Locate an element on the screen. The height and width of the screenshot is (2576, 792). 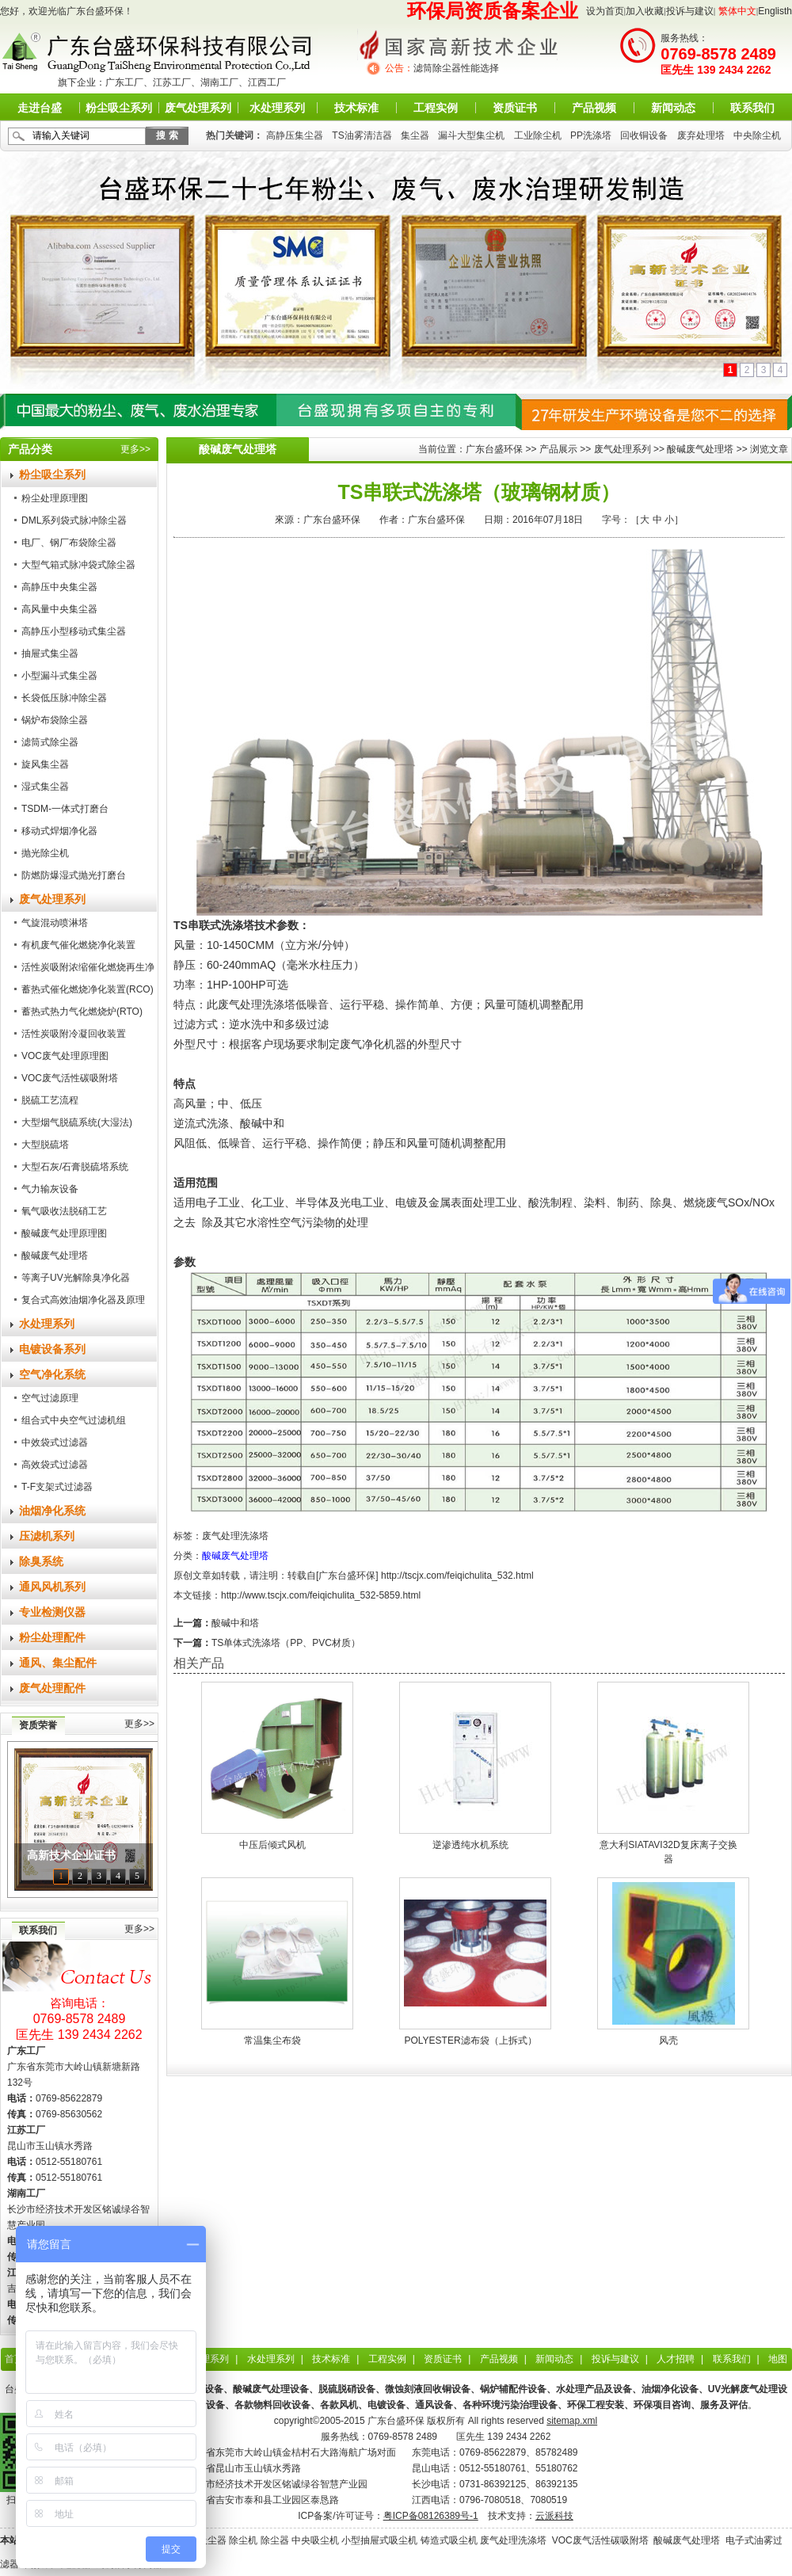
废弃处理塔 is located at coordinates (701, 135).